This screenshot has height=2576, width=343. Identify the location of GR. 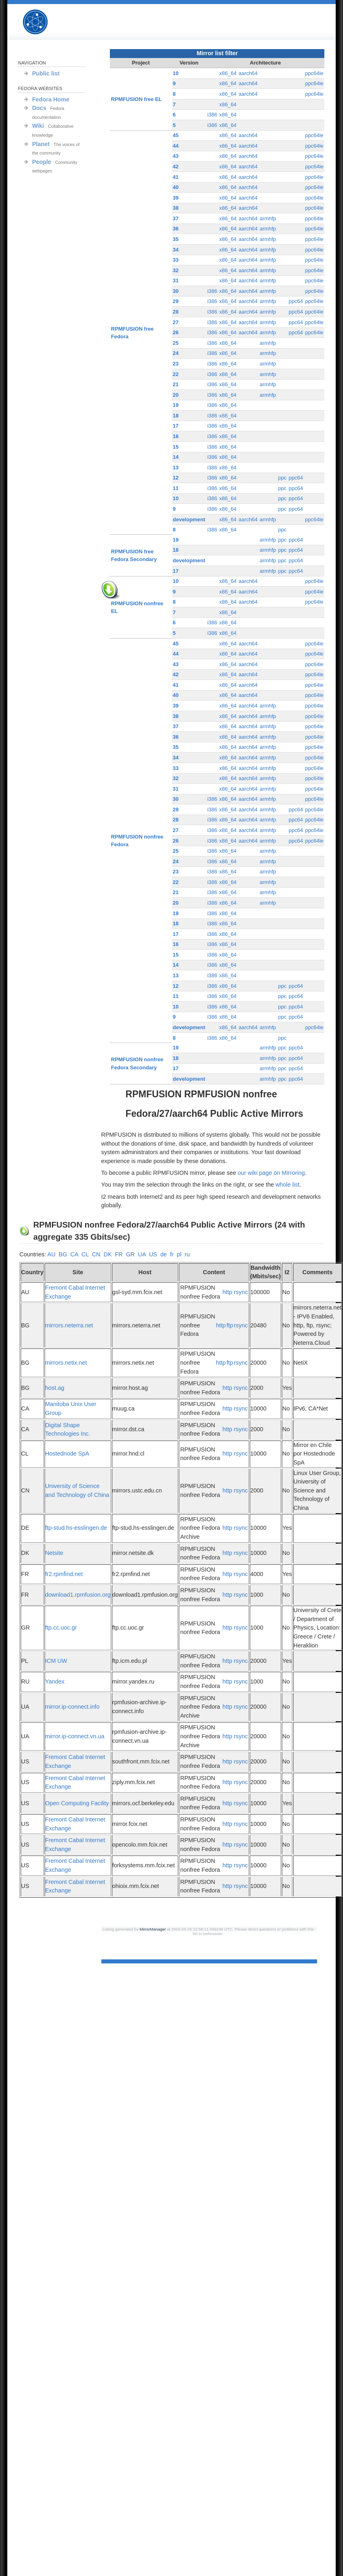
(130, 1254).